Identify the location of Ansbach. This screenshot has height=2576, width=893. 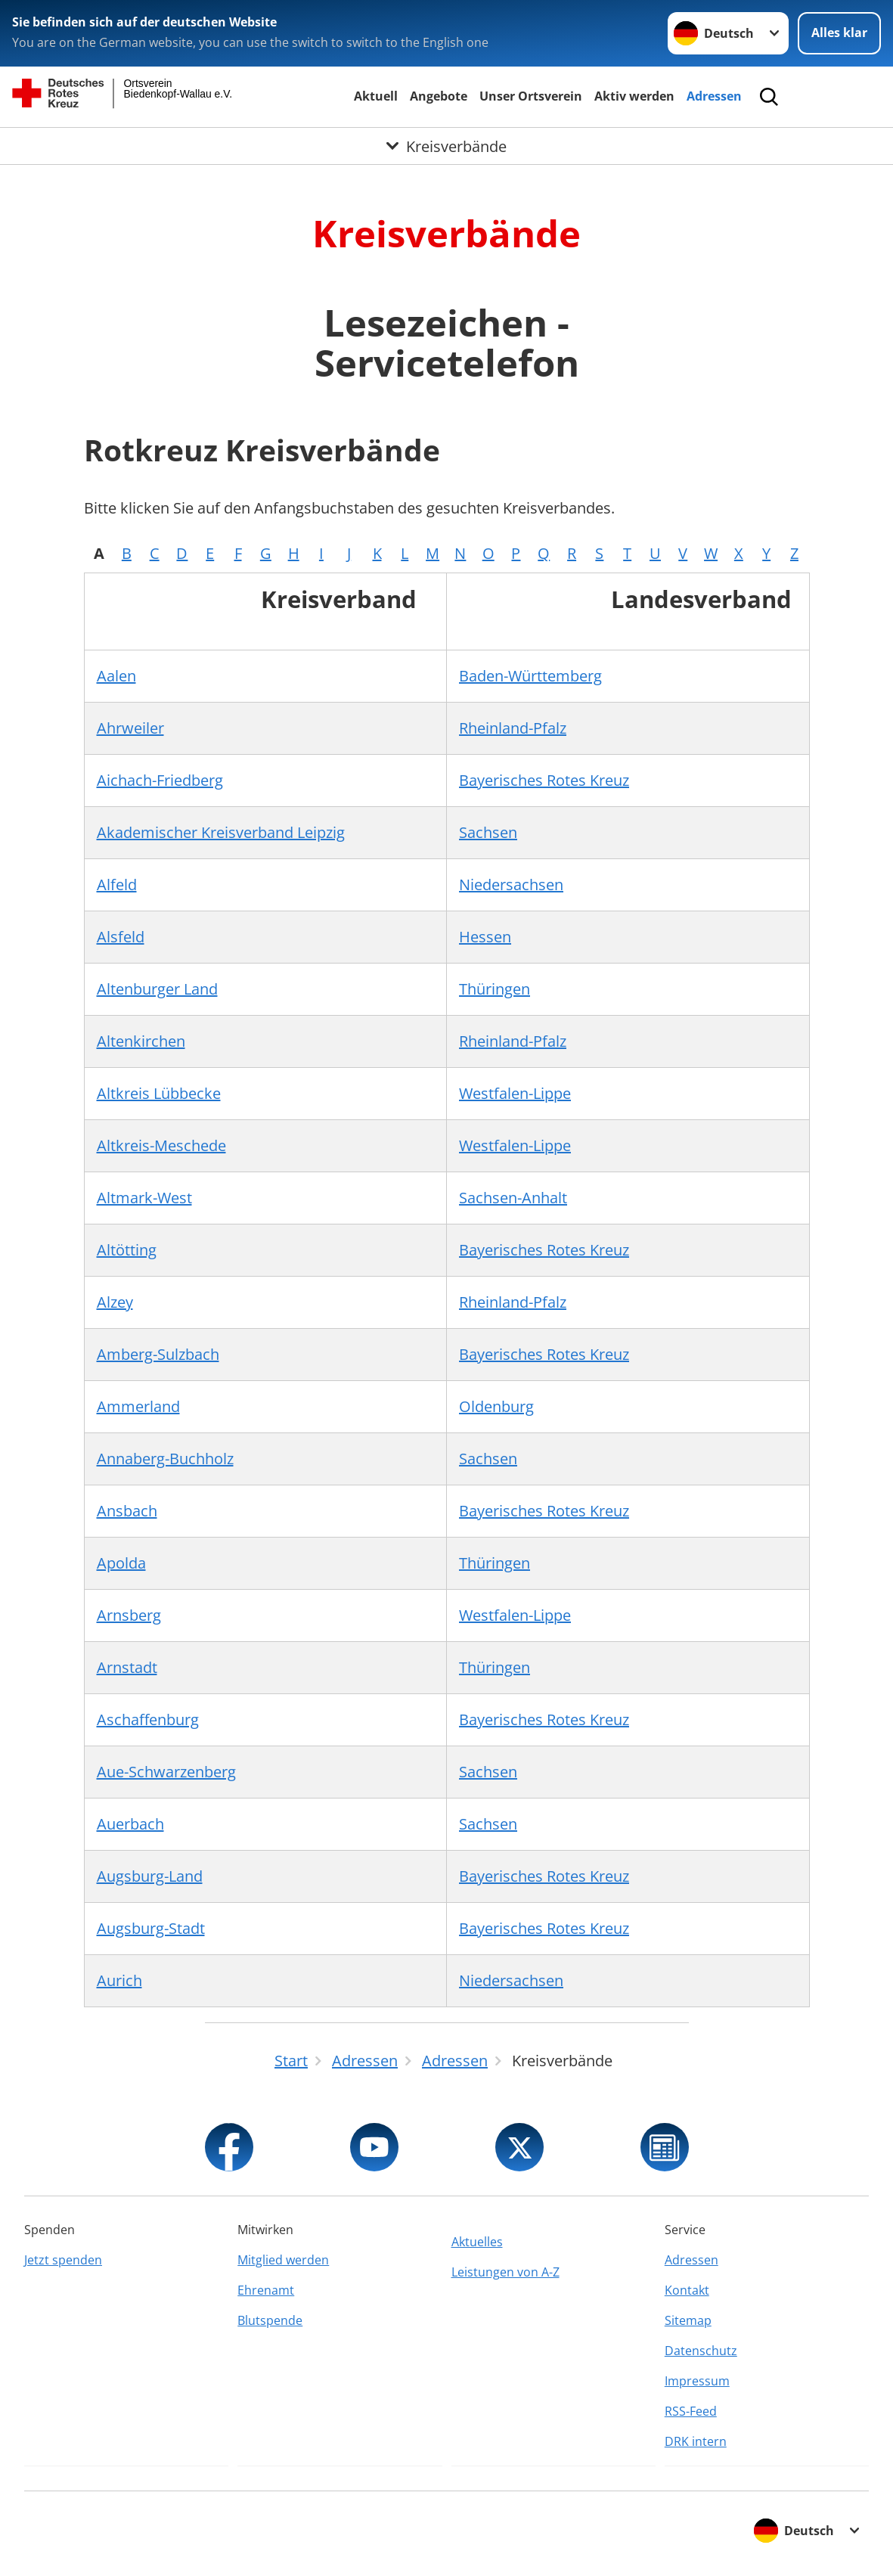
(127, 1511).